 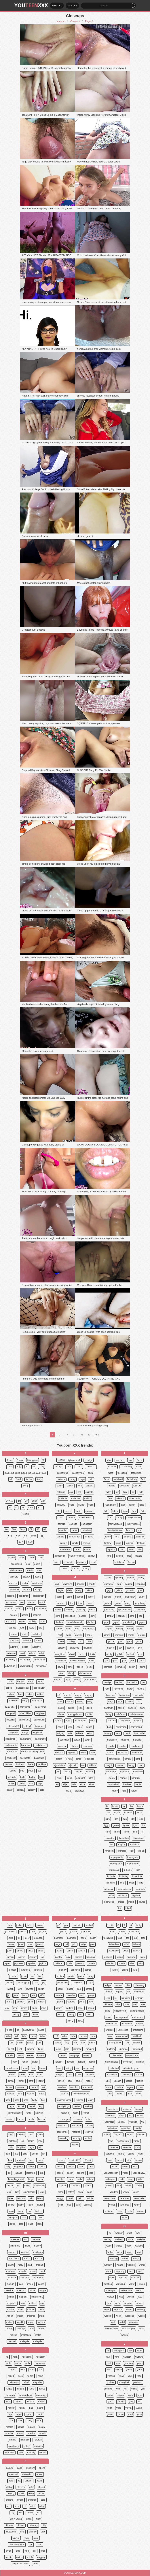 What do you see at coordinates (9, 2500) in the screenshot?
I see `officers` at bounding box center [9, 2500].